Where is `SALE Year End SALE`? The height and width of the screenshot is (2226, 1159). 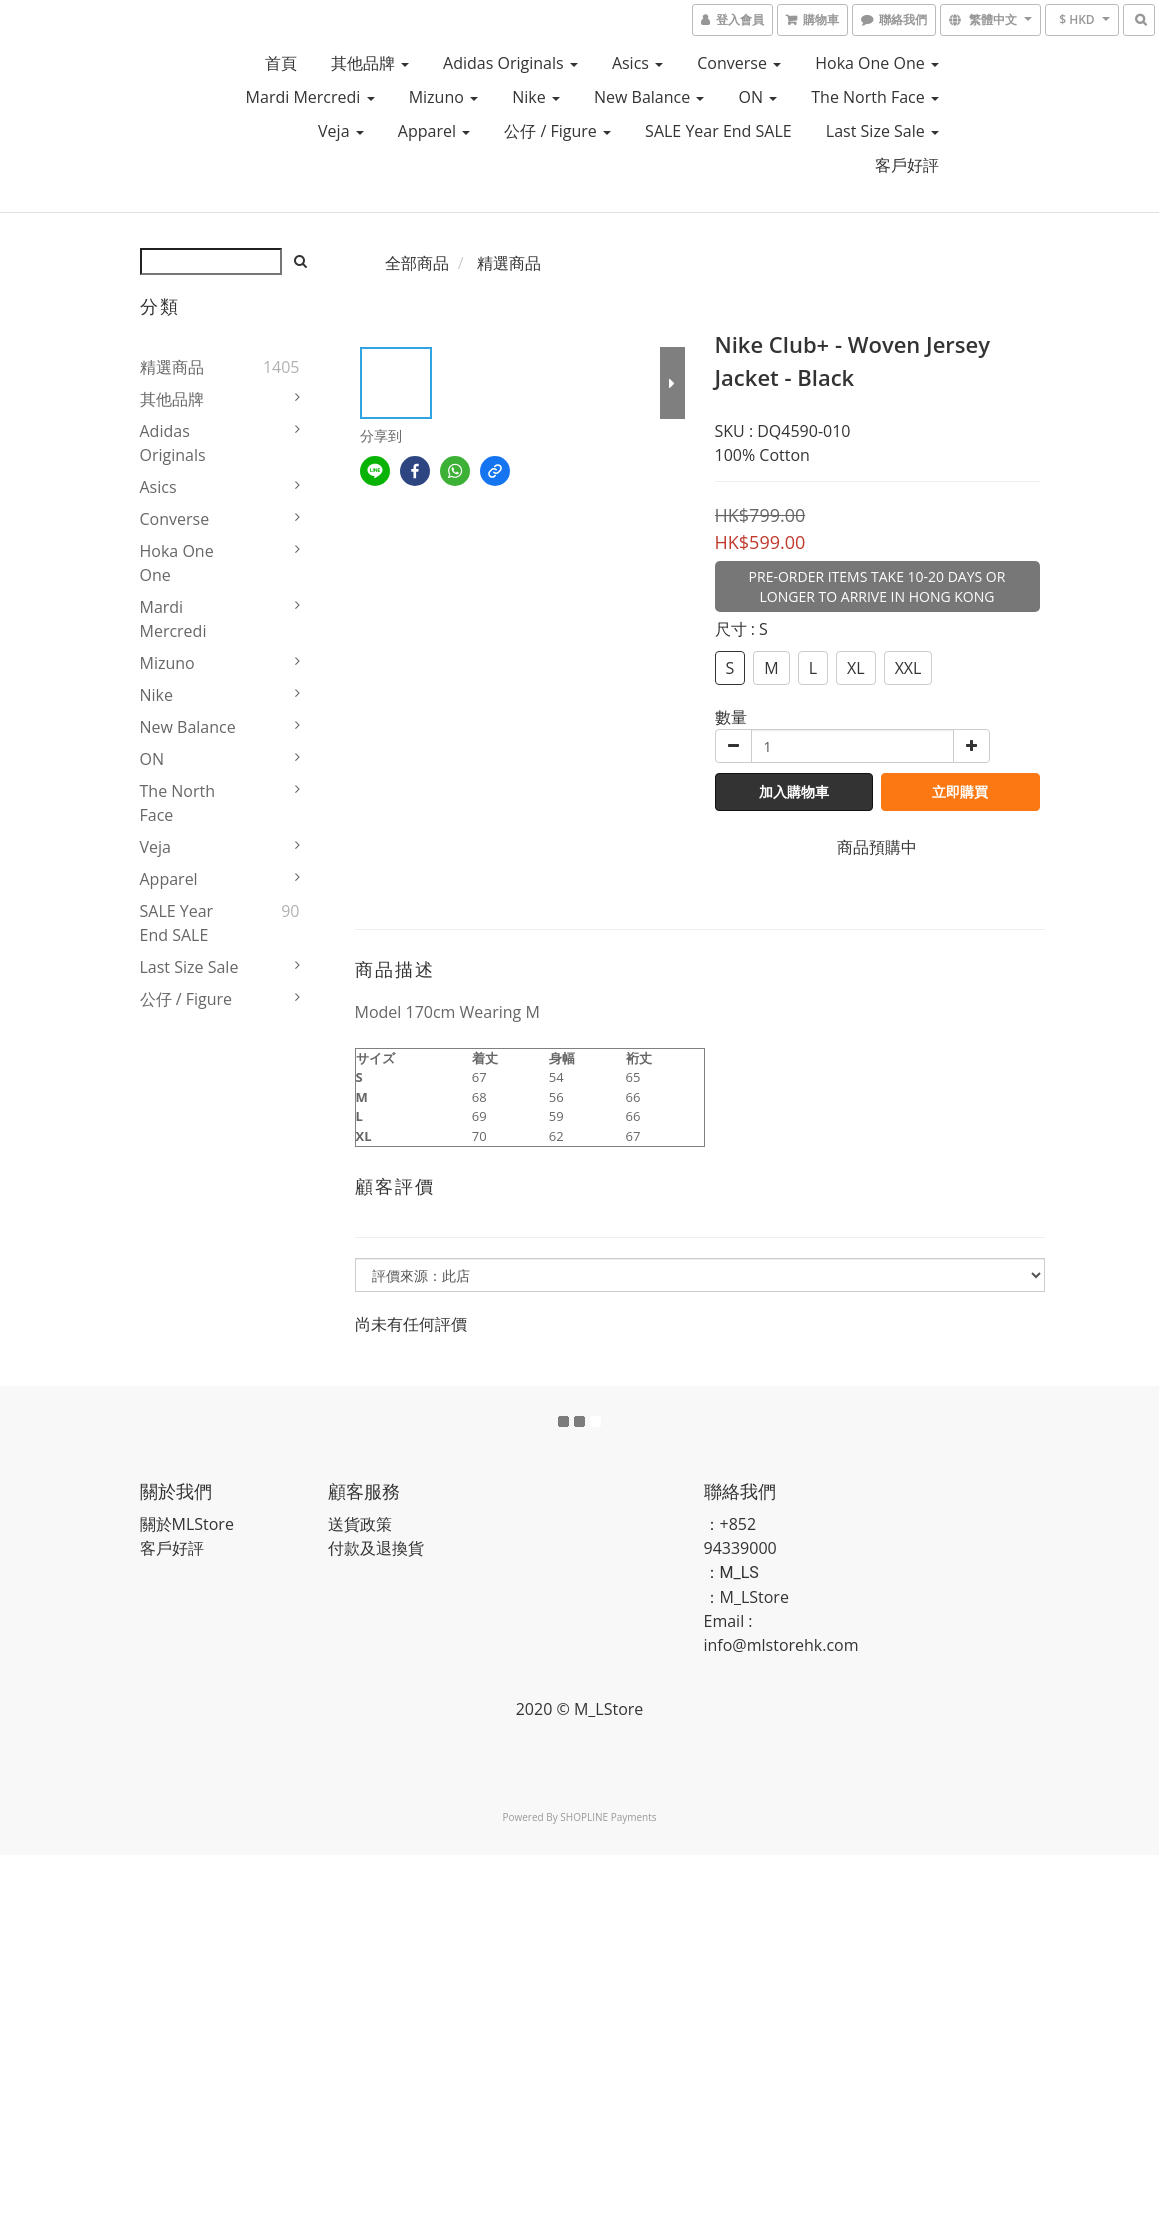 SALE Year End SALE is located at coordinates (718, 131).